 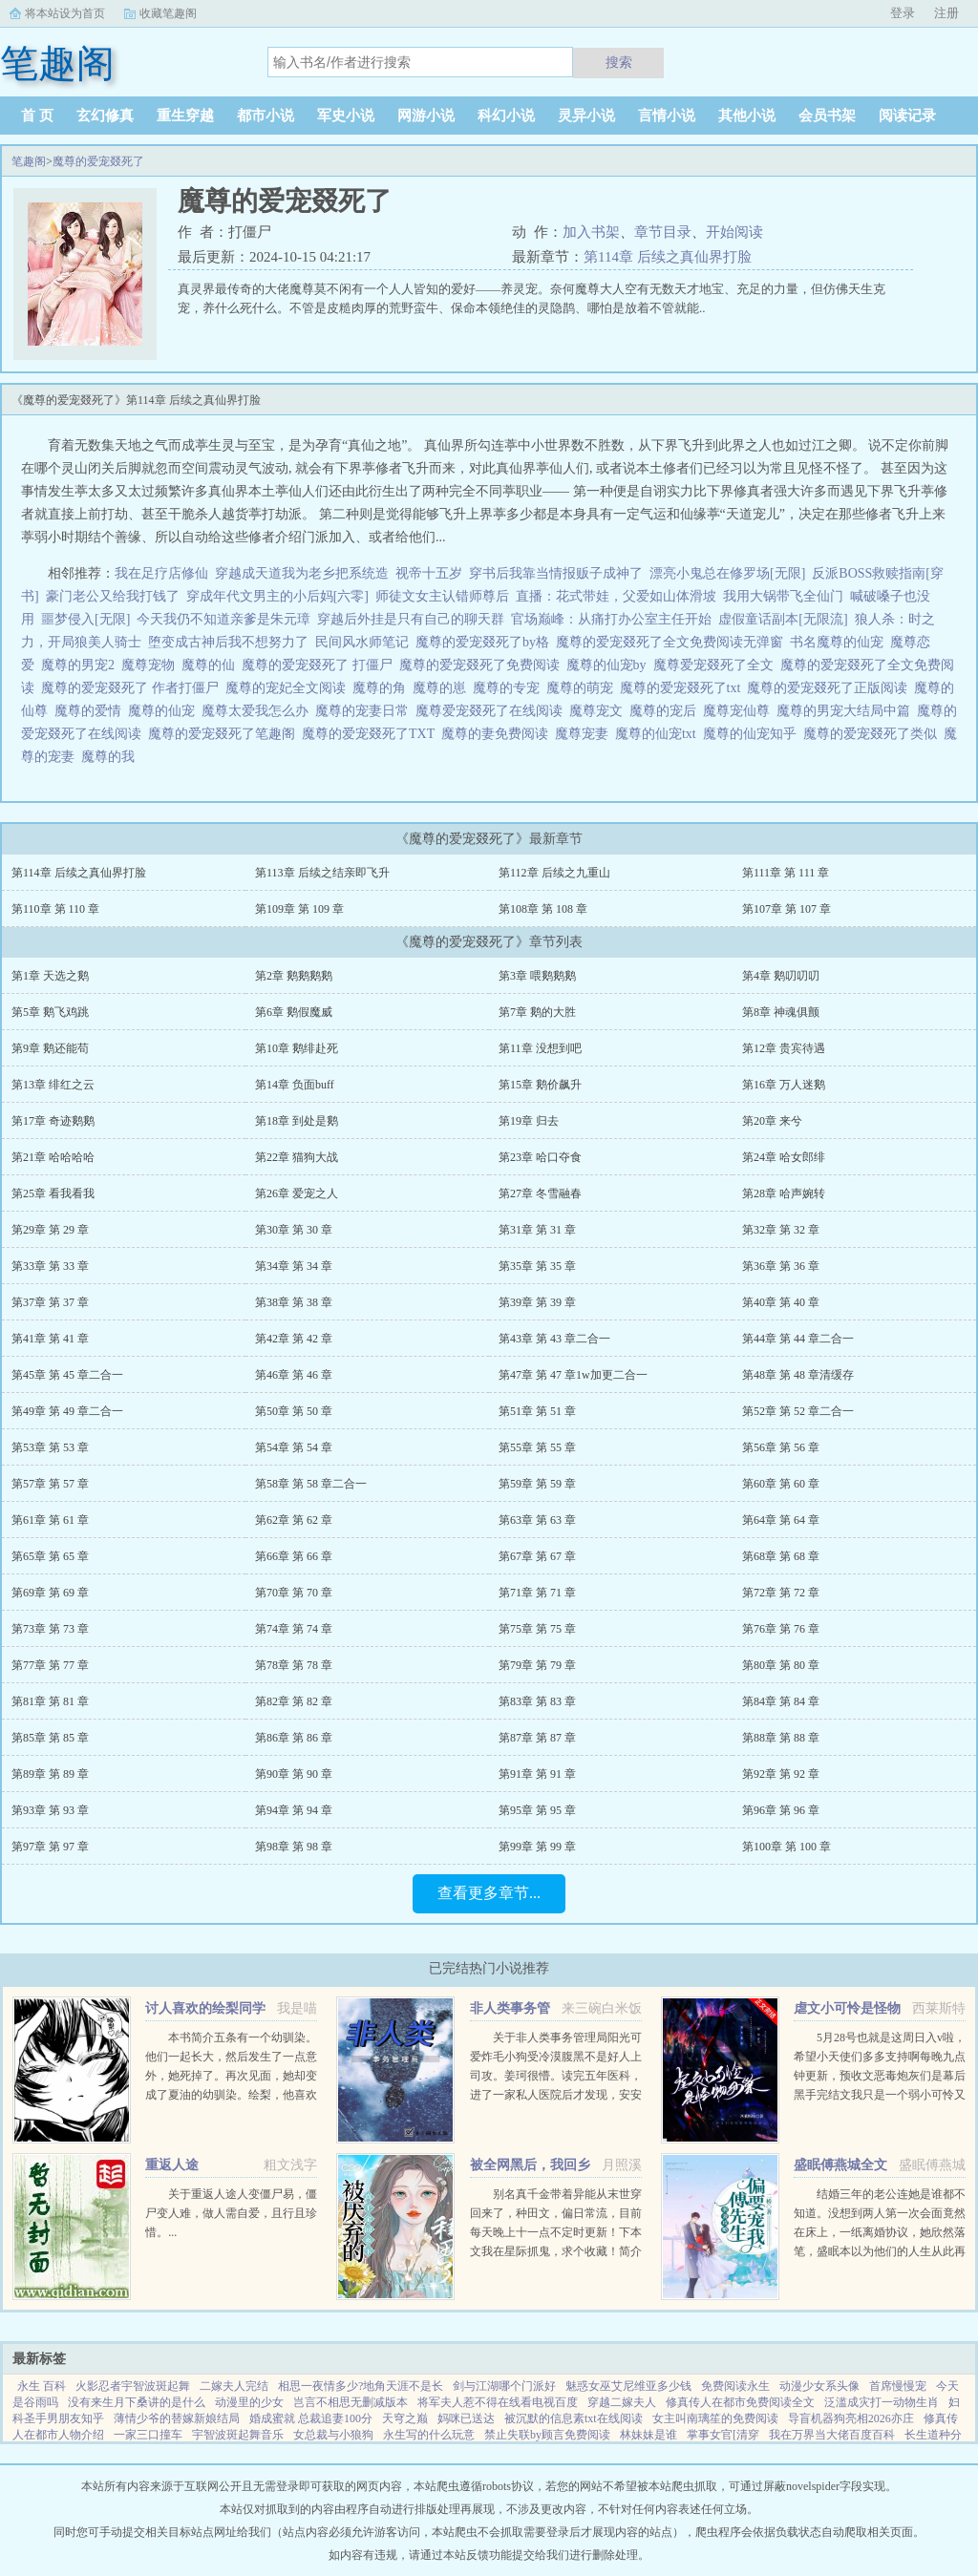 What do you see at coordinates (133, 688) in the screenshot?
I see `魔尊的爱宠叕死了 作者打僵尸` at bounding box center [133, 688].